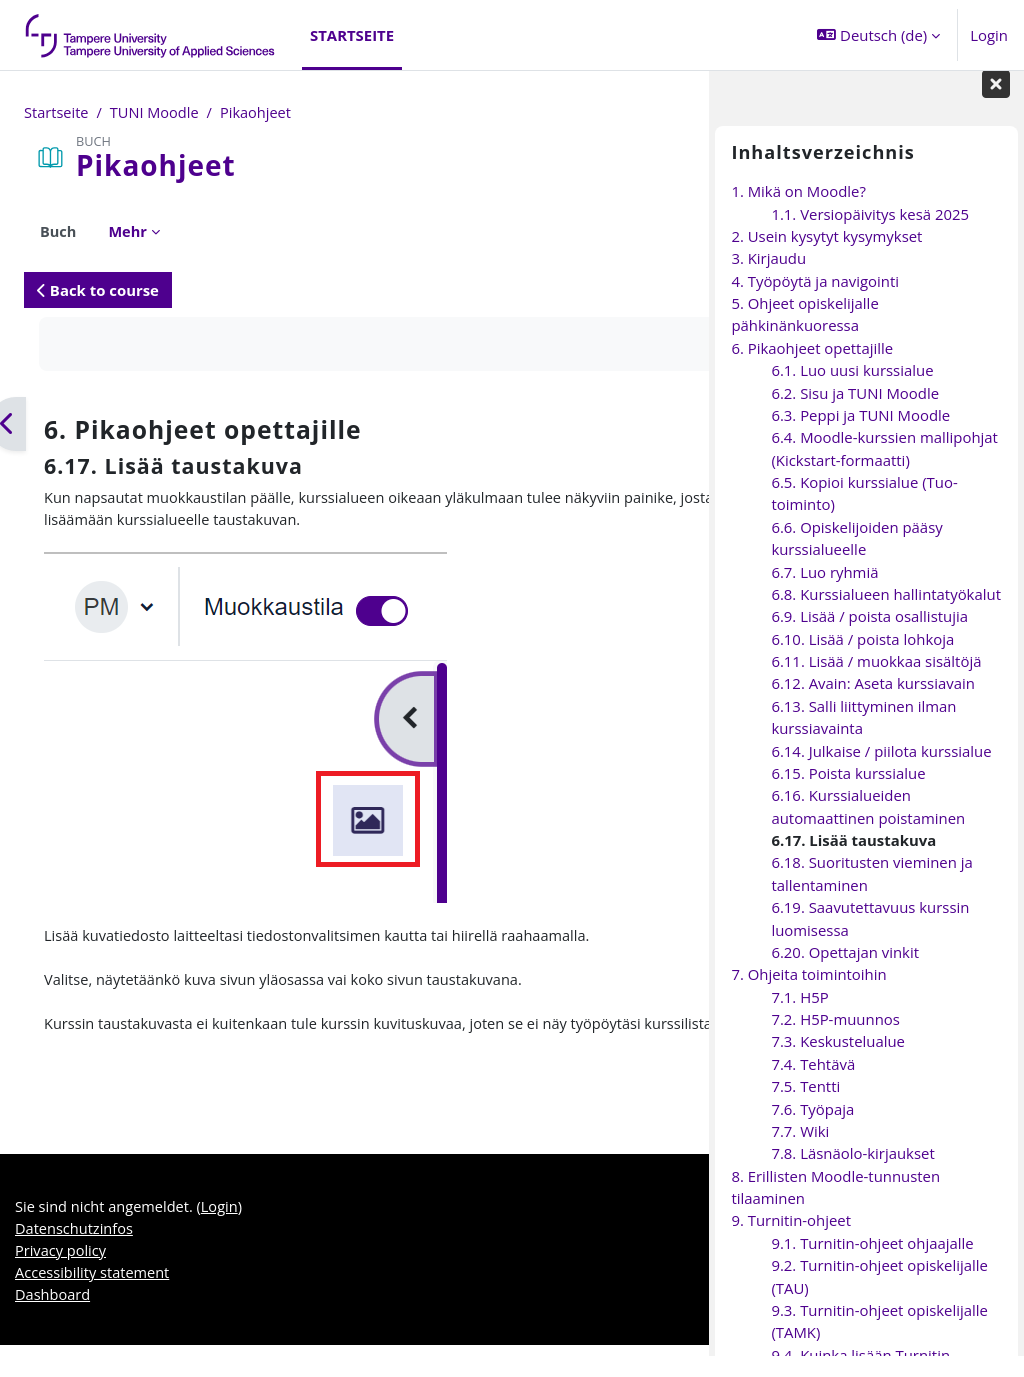 The height and width of the screenshot is (1377, 1024). I want to click on 9. Turnitin-ohjeet, so click(791, 1241).